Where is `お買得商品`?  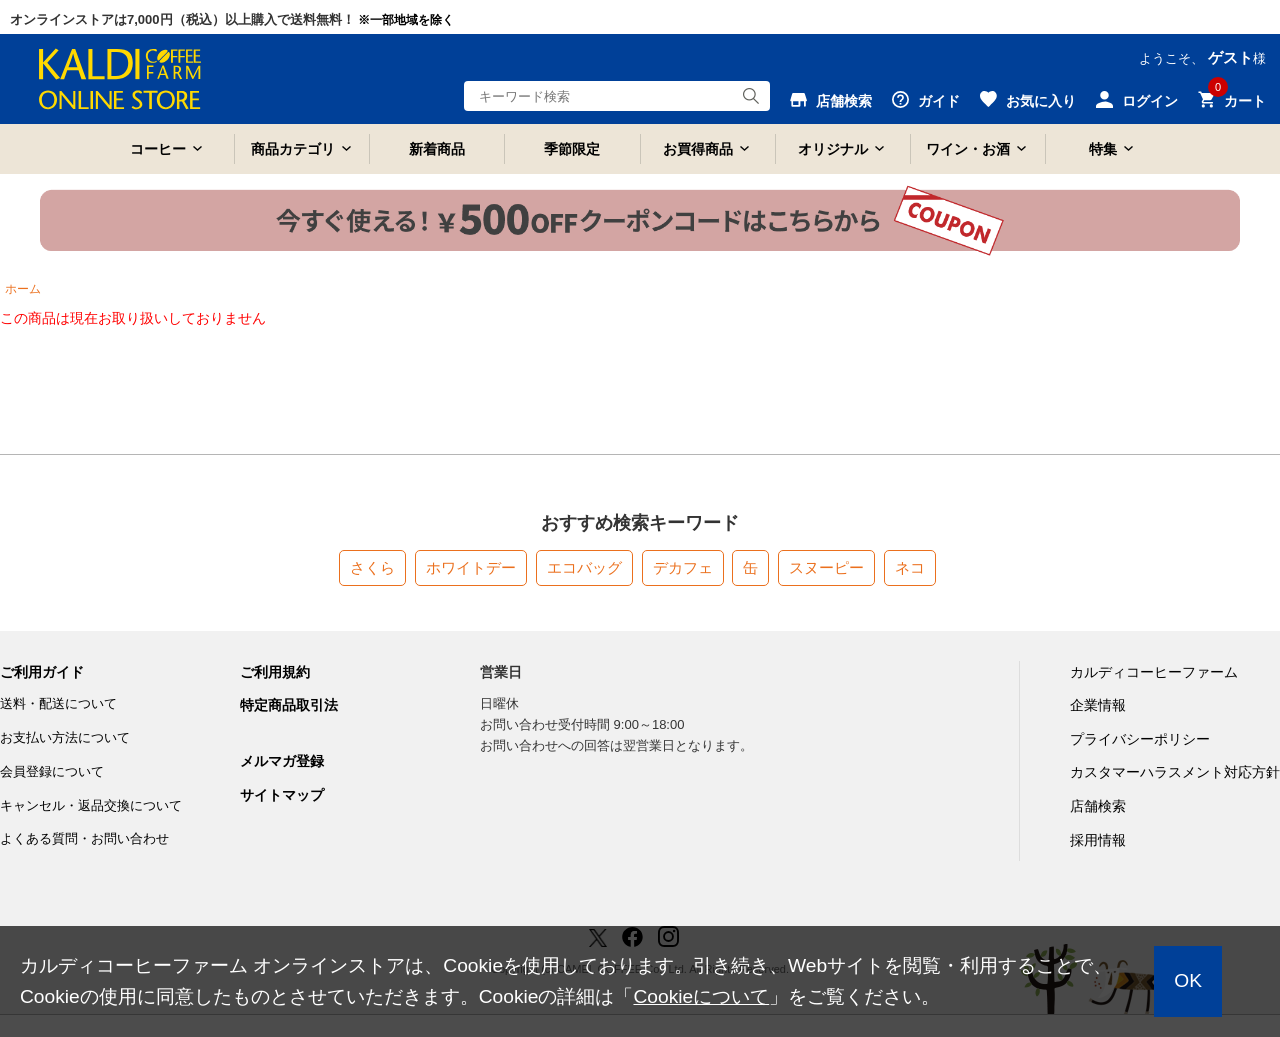 お買得商品 is located at coordinates (698, 149).